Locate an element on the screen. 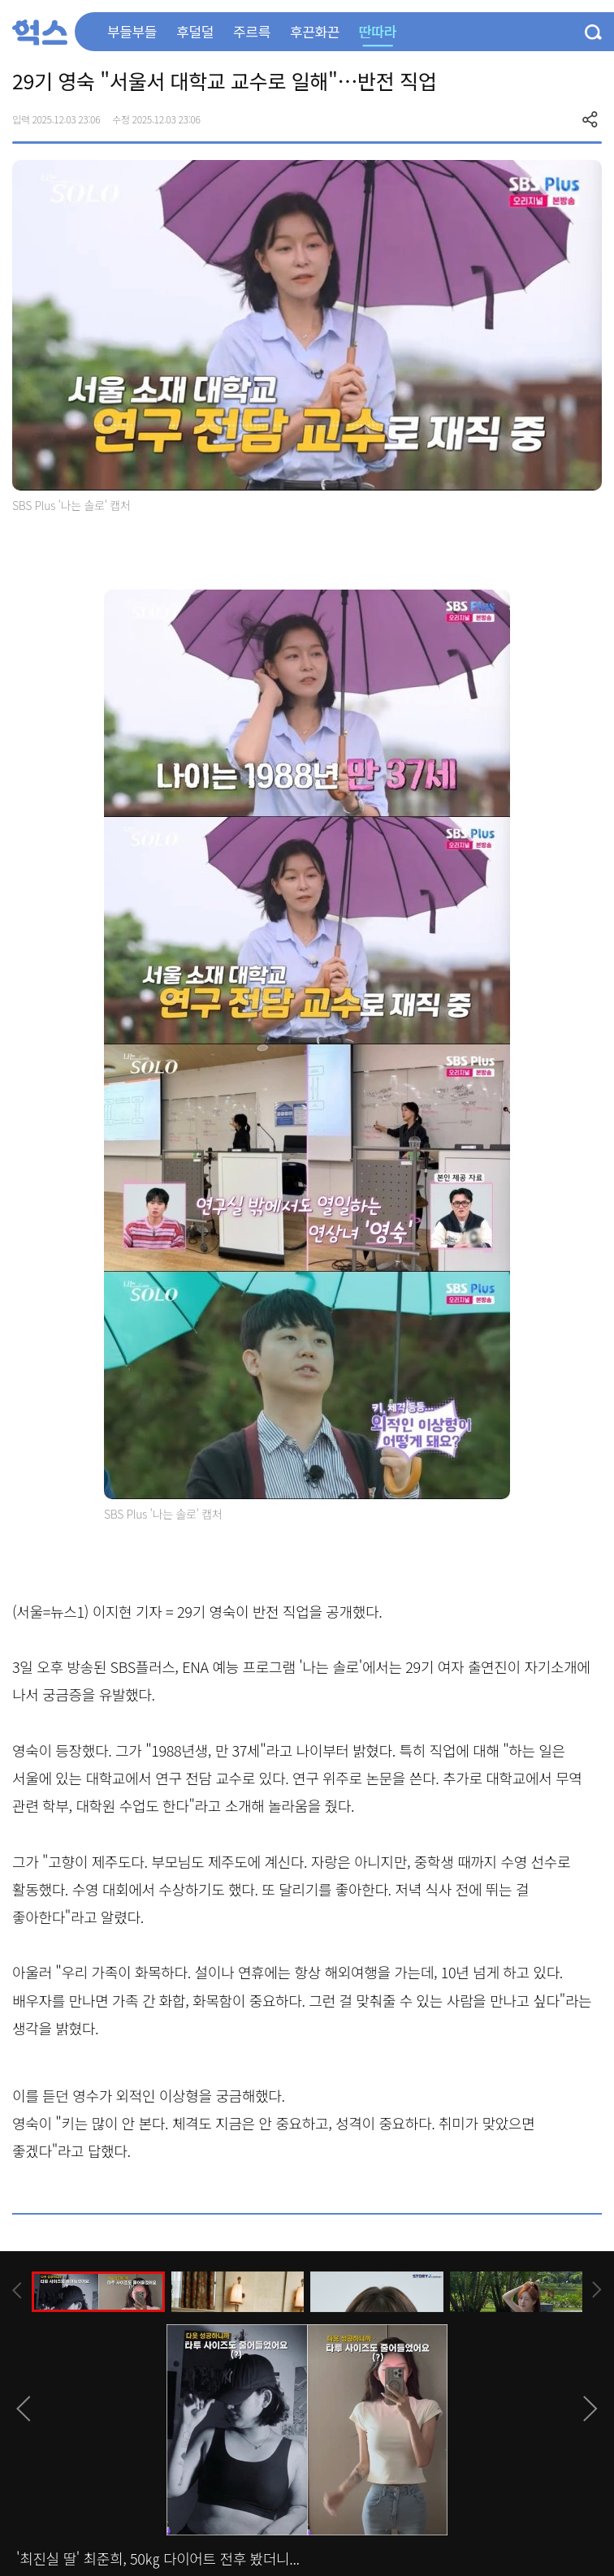 This screenshot has height=2576, width=614. '최진실 딸' 최준희, 50㎏ 다이어트 전후 봤더니... is located at coordinates (158, 2558).